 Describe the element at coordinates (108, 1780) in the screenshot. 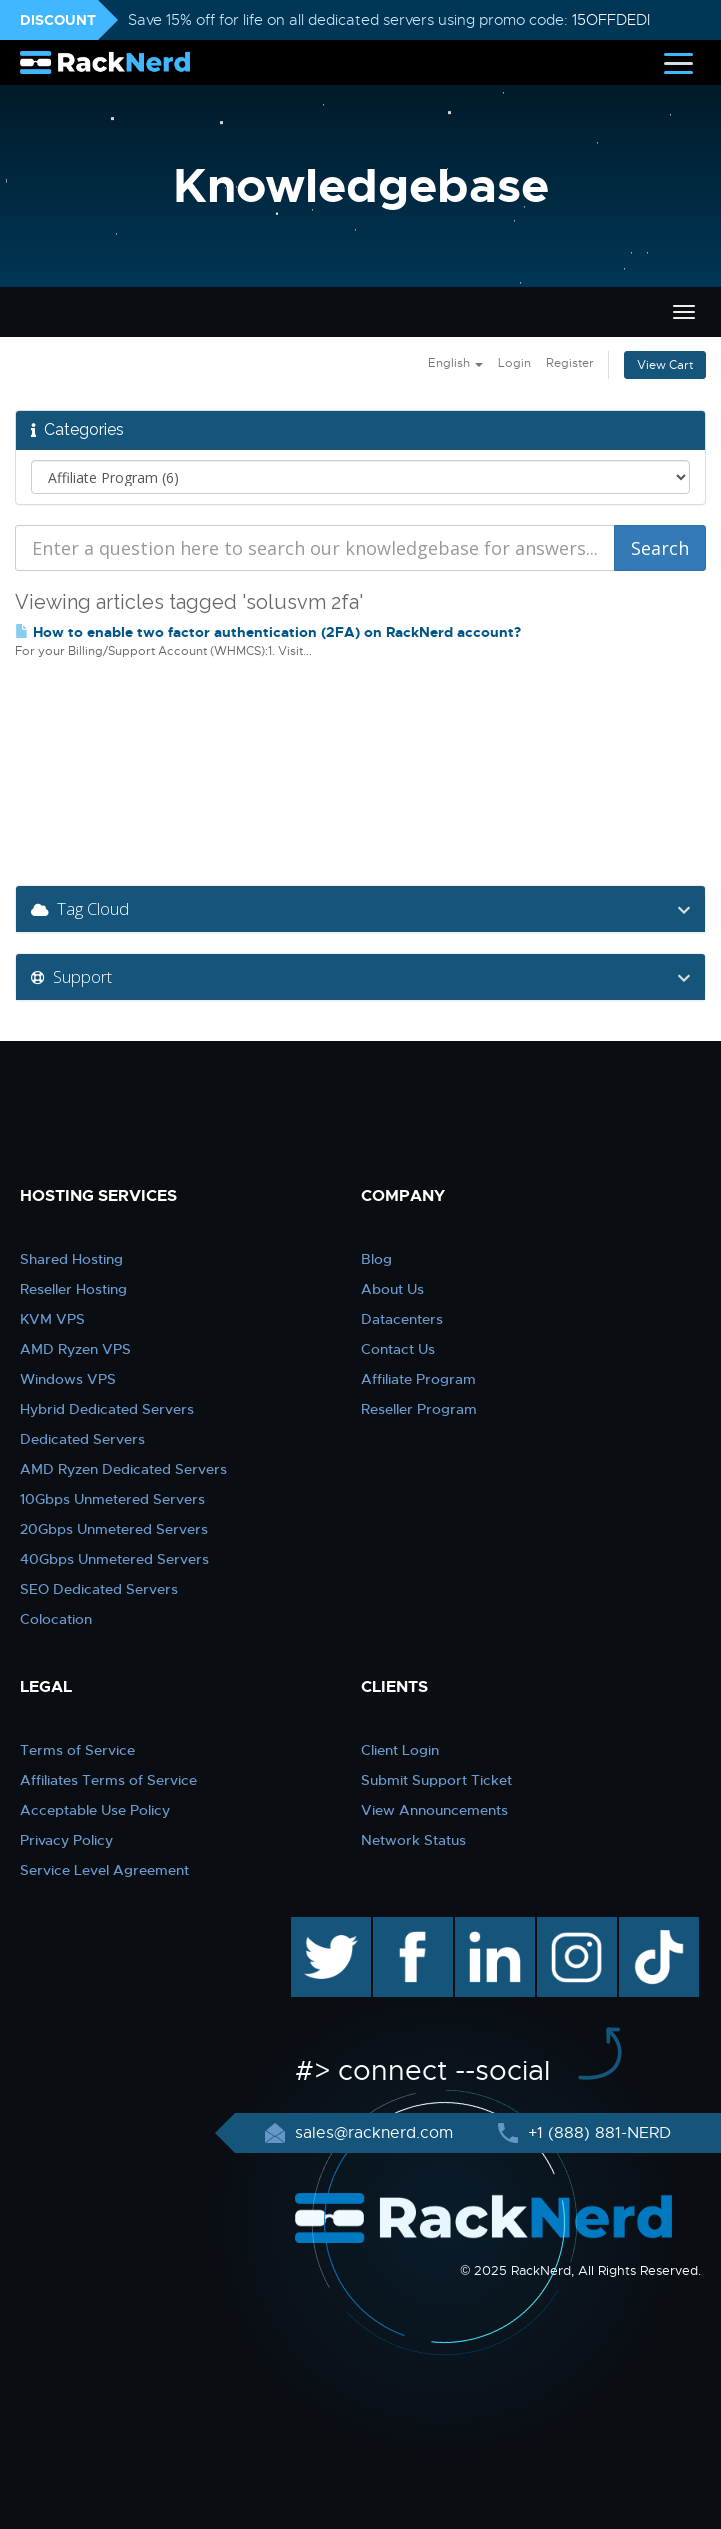

I see `Affiliates Terms of Service` at that location.